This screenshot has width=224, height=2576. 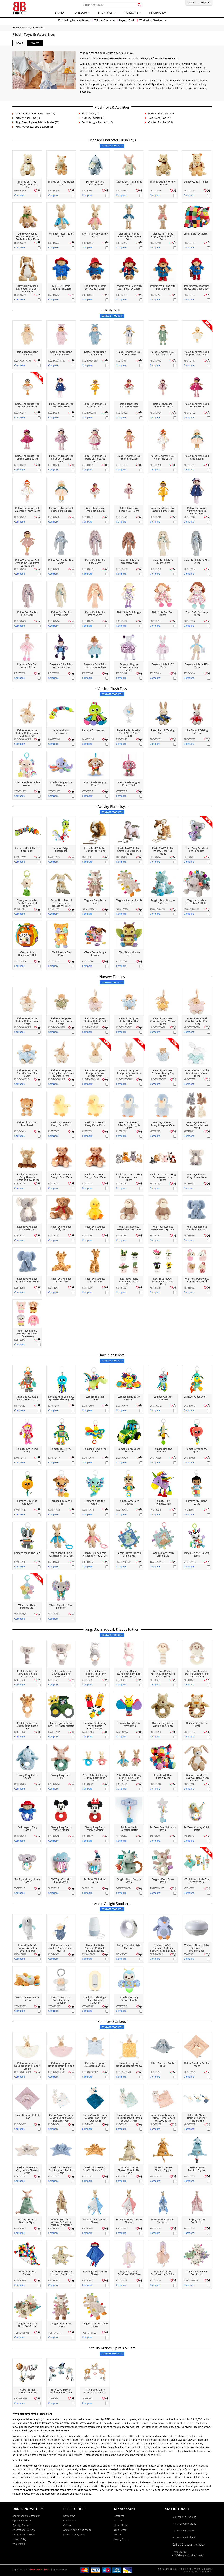 I want to click on Lamaze Musical Inchworm, so click(x=61, y=732).